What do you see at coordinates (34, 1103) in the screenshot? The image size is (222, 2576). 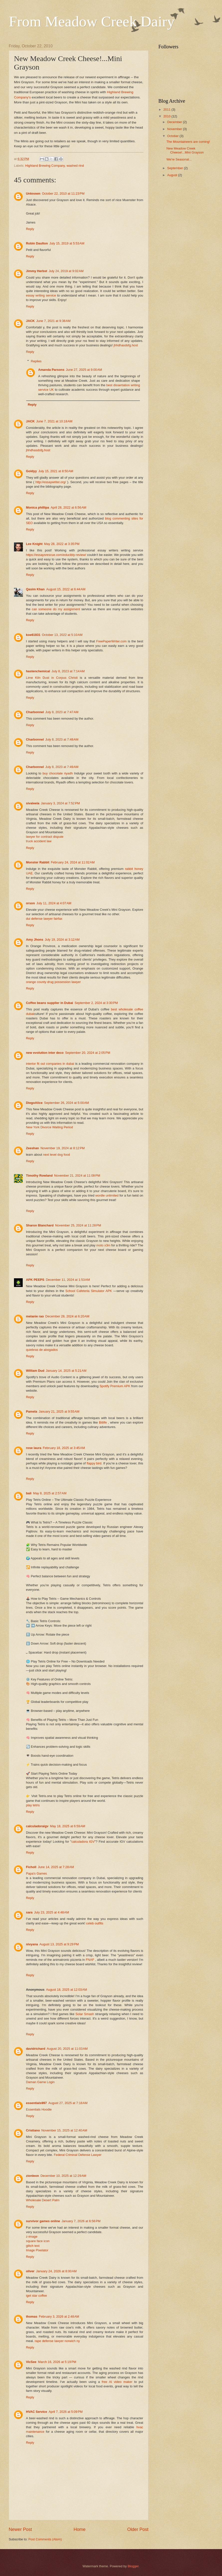 I see `DiegoAlice` at bounding box center [34, 1103].